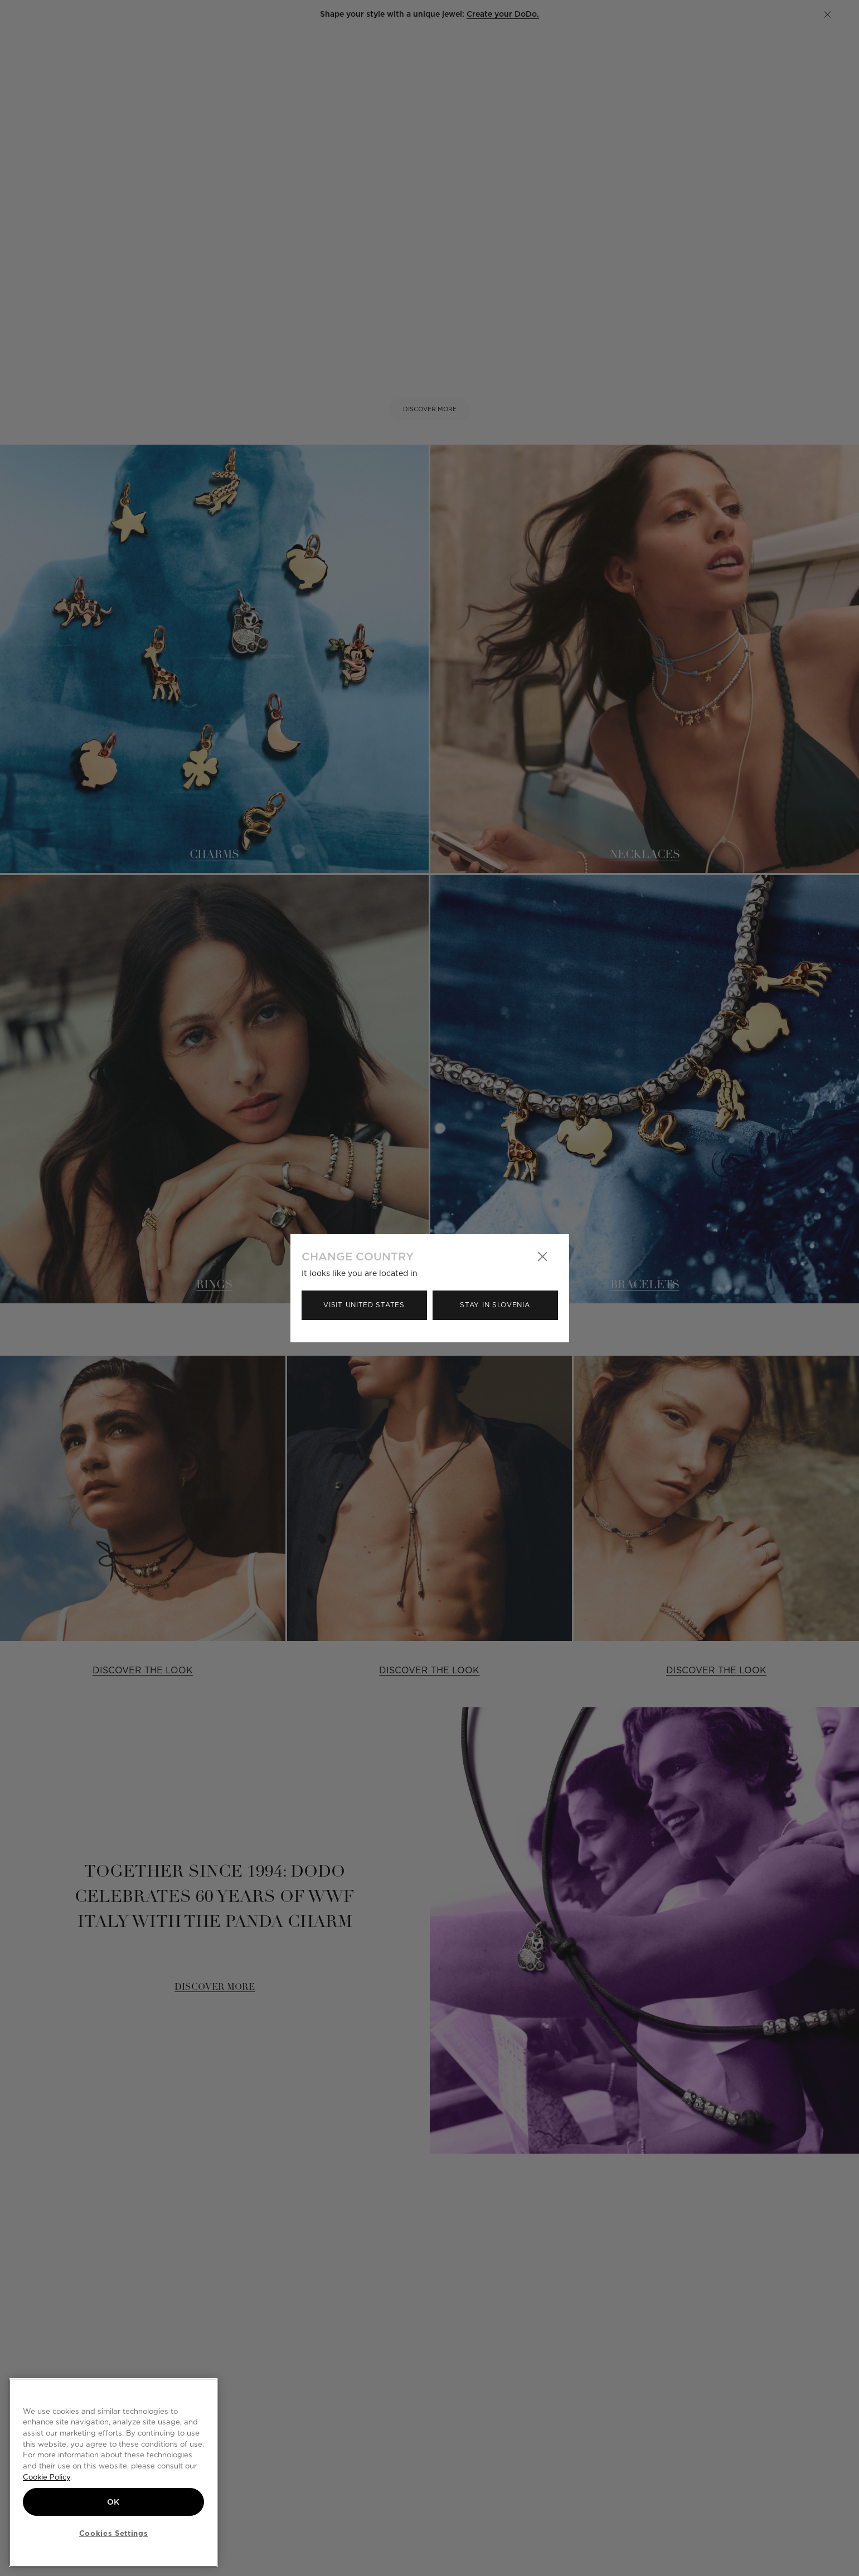 The image size is (859, 2576). Describe the element at coordinates (113, 2501) in the screenshot. I see `OK` at that location.